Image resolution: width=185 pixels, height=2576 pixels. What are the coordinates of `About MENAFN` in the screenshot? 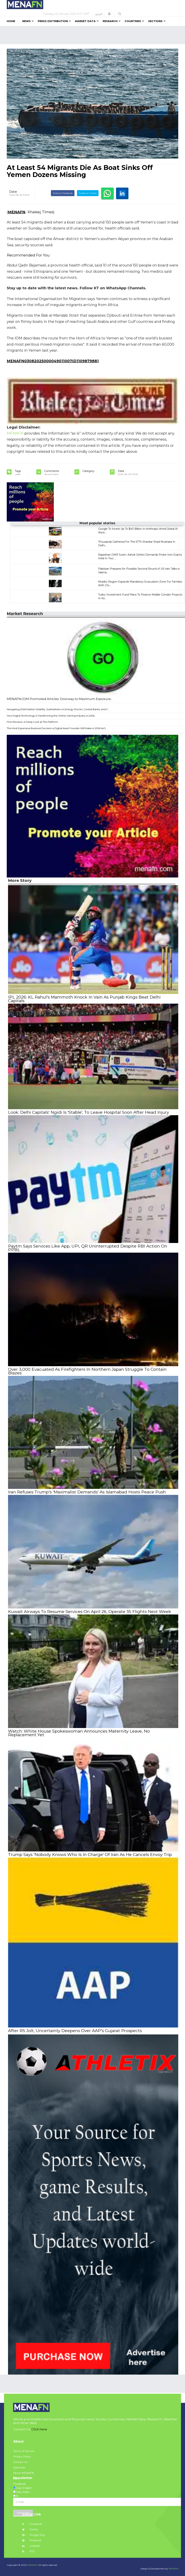 It's located at (23, 2473).